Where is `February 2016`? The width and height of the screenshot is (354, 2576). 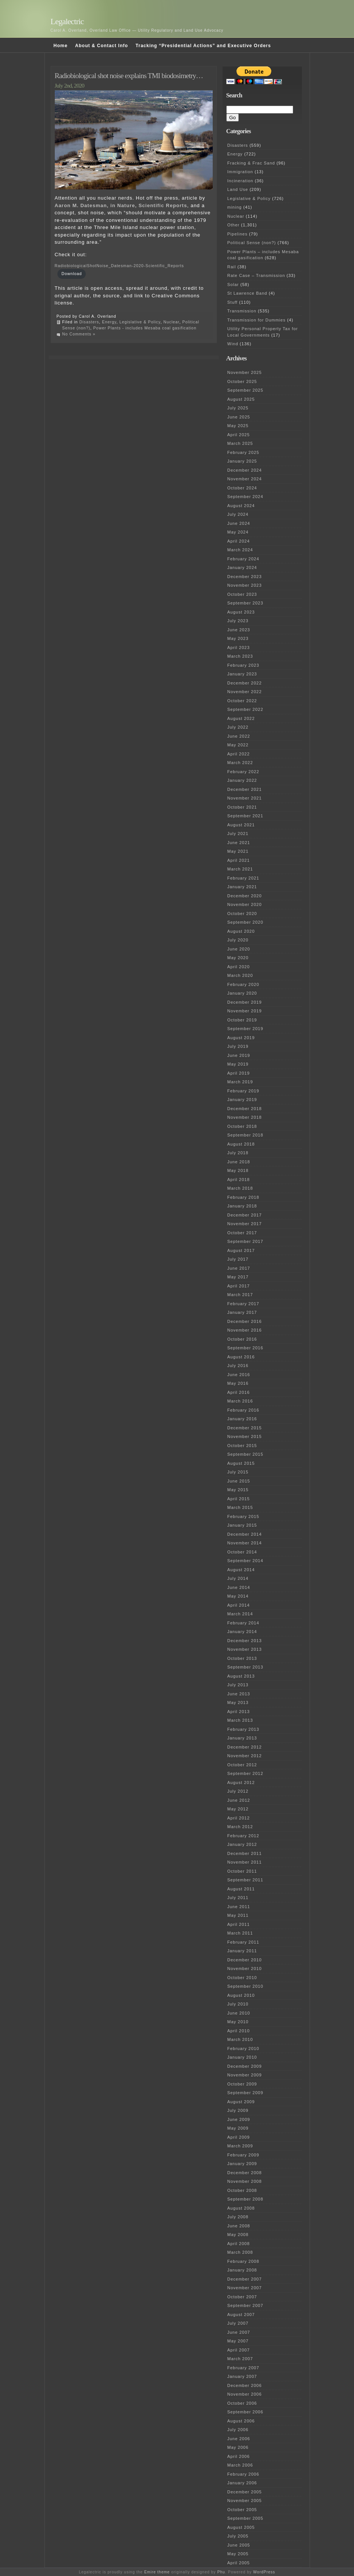 February 2016 is located at coordinates (243, 1410).